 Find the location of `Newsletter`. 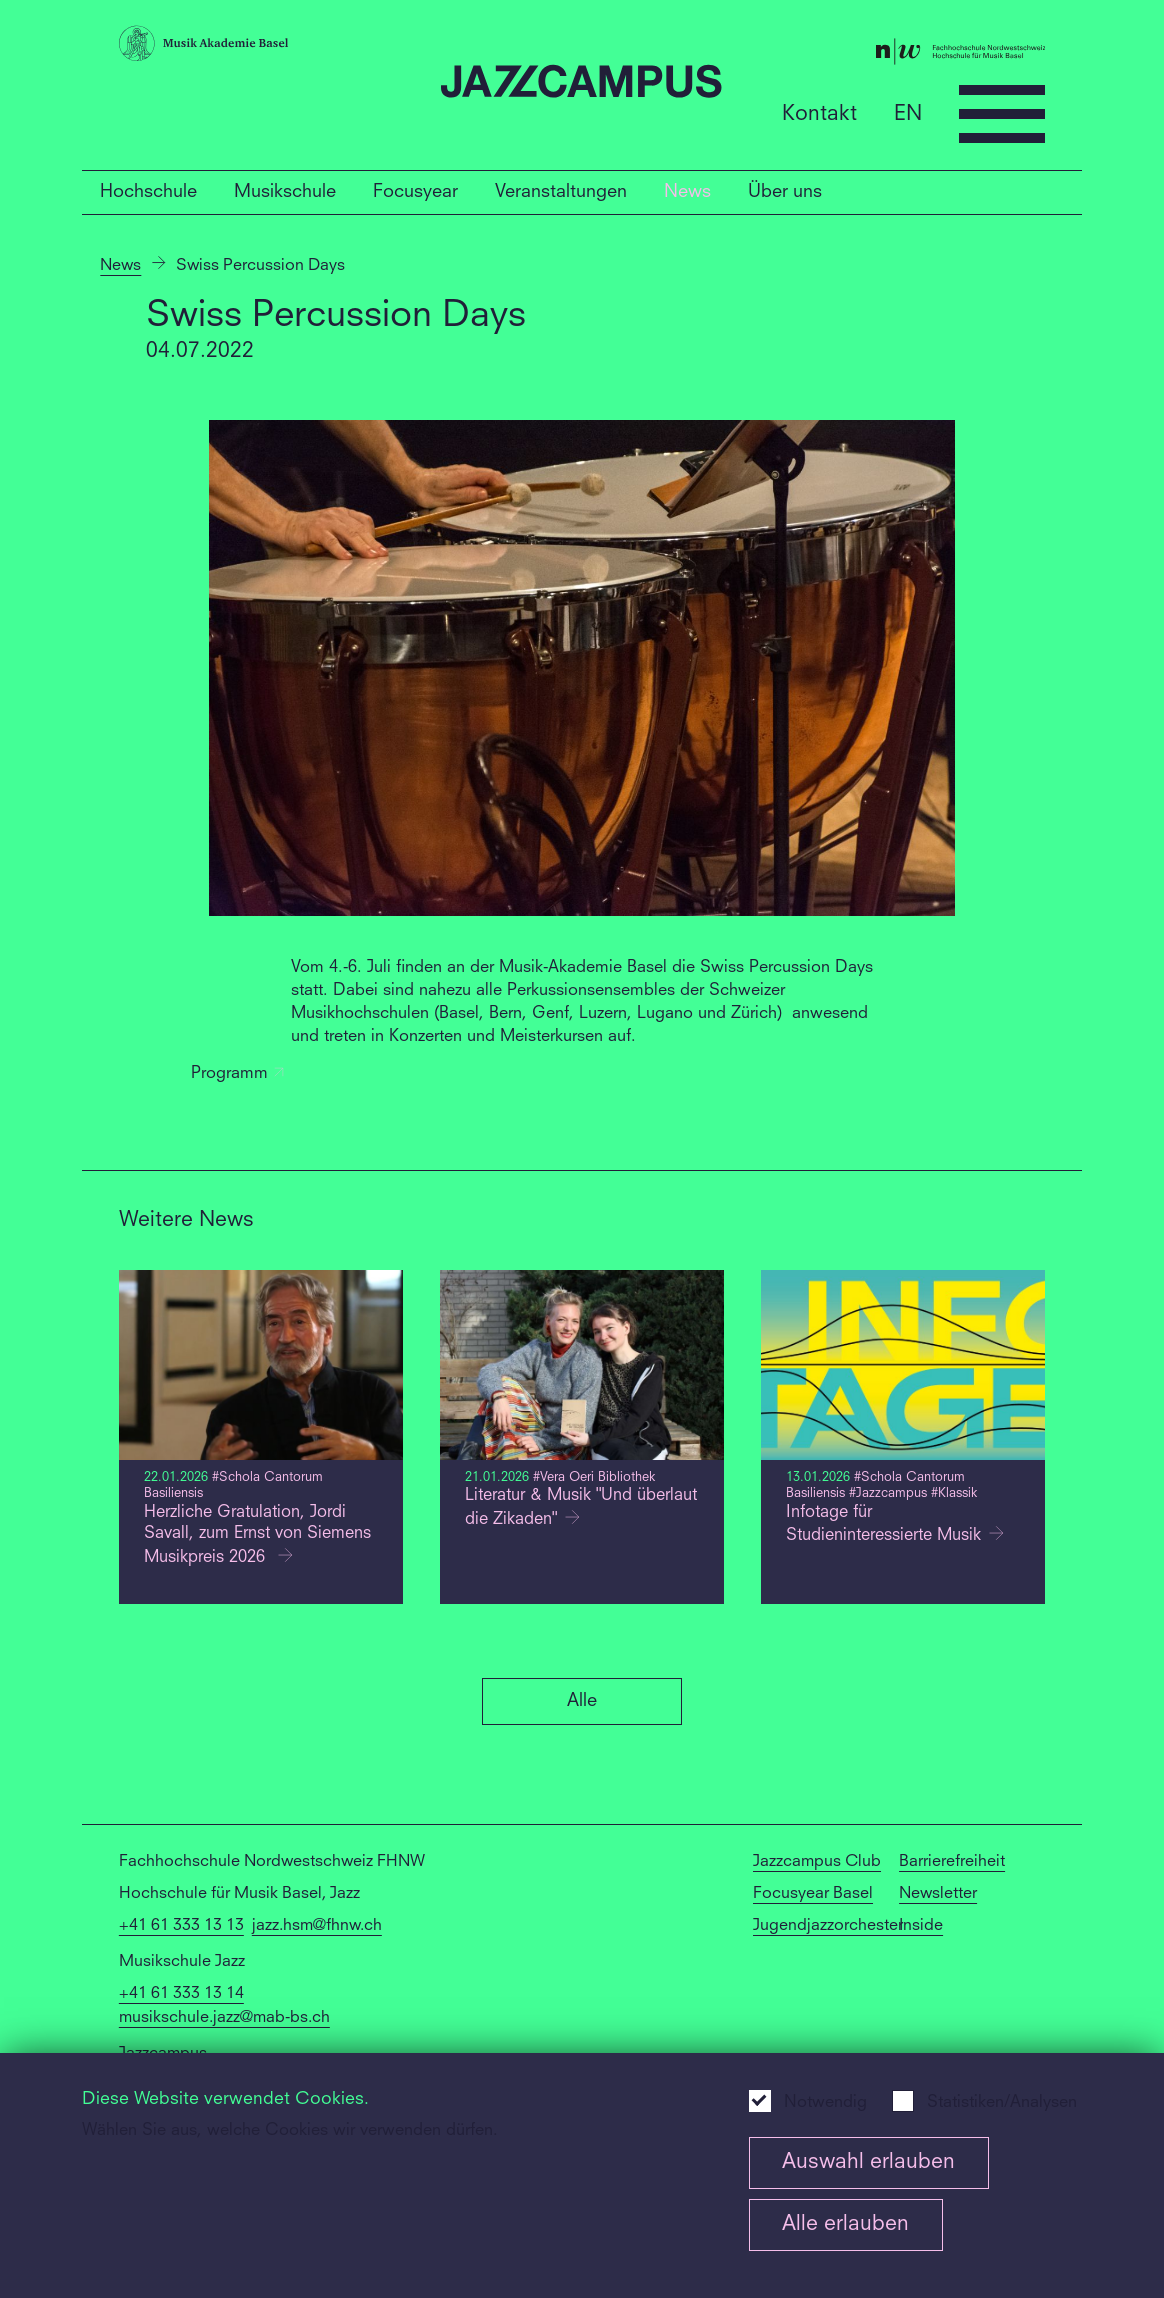

Newsletter is located at coordinates (938, 1894).